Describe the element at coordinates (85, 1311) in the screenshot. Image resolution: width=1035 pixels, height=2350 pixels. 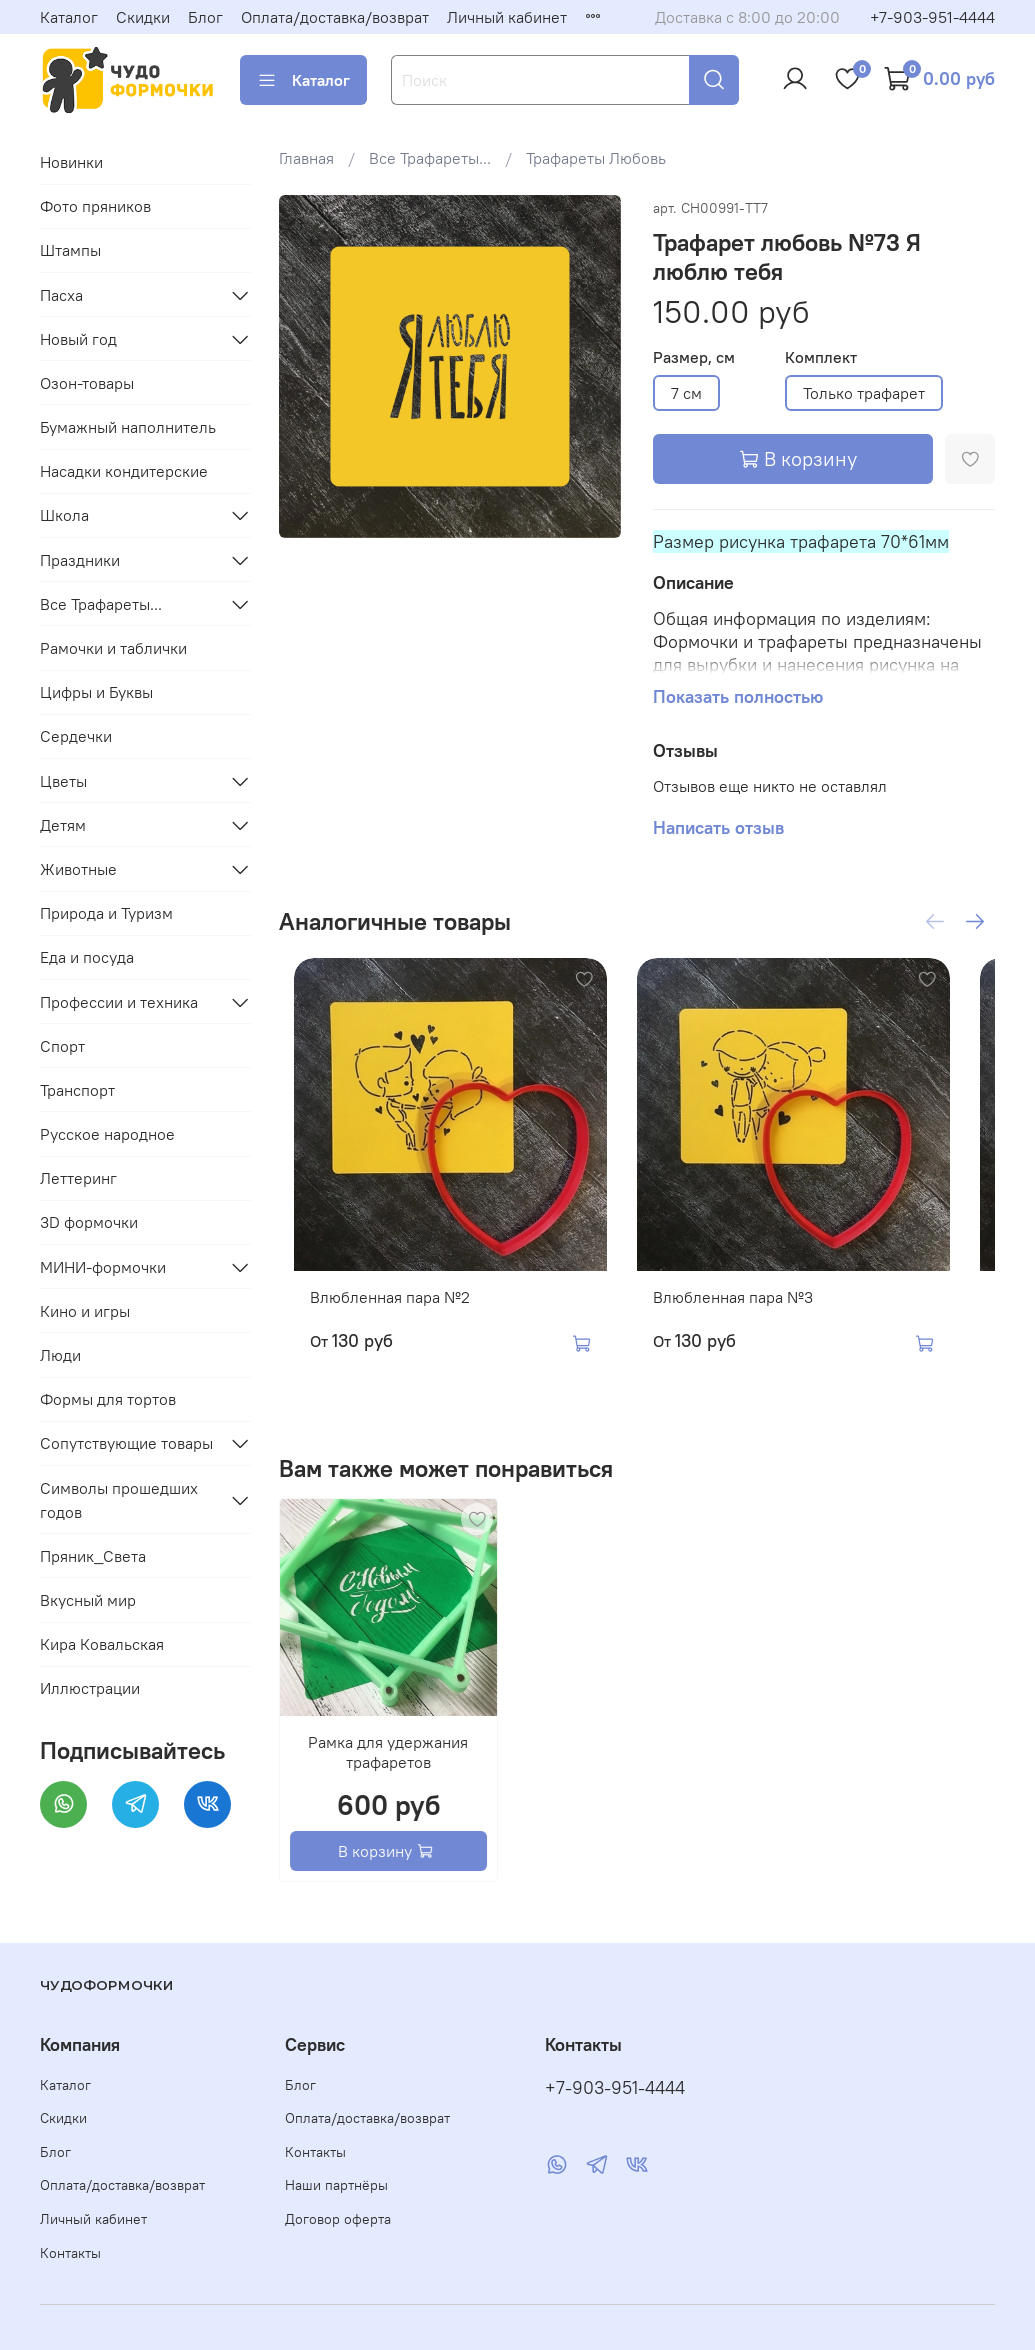
I see `Кино и игры` at that location.